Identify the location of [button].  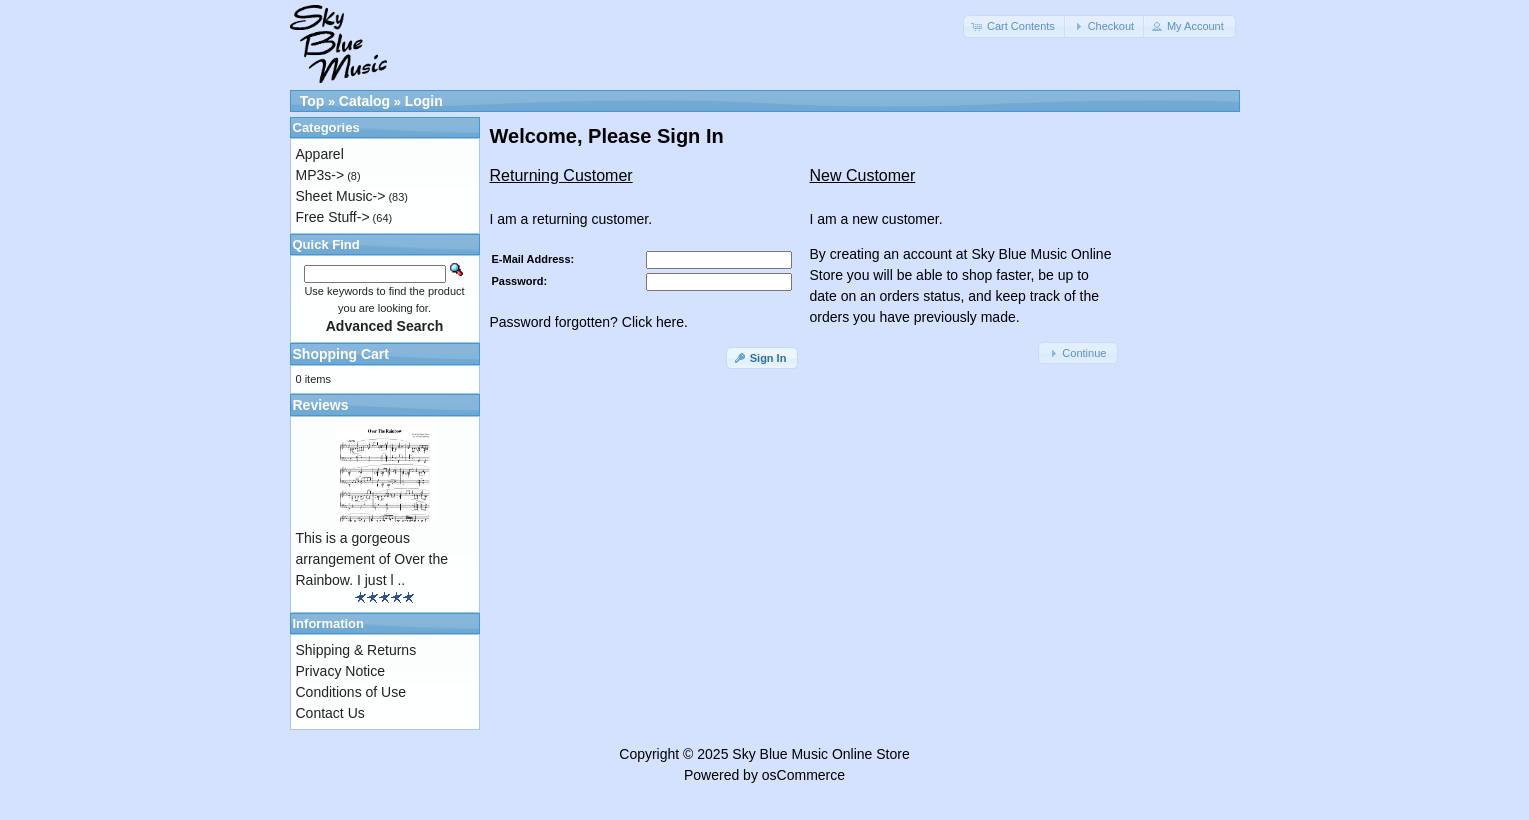
(1015, 26).